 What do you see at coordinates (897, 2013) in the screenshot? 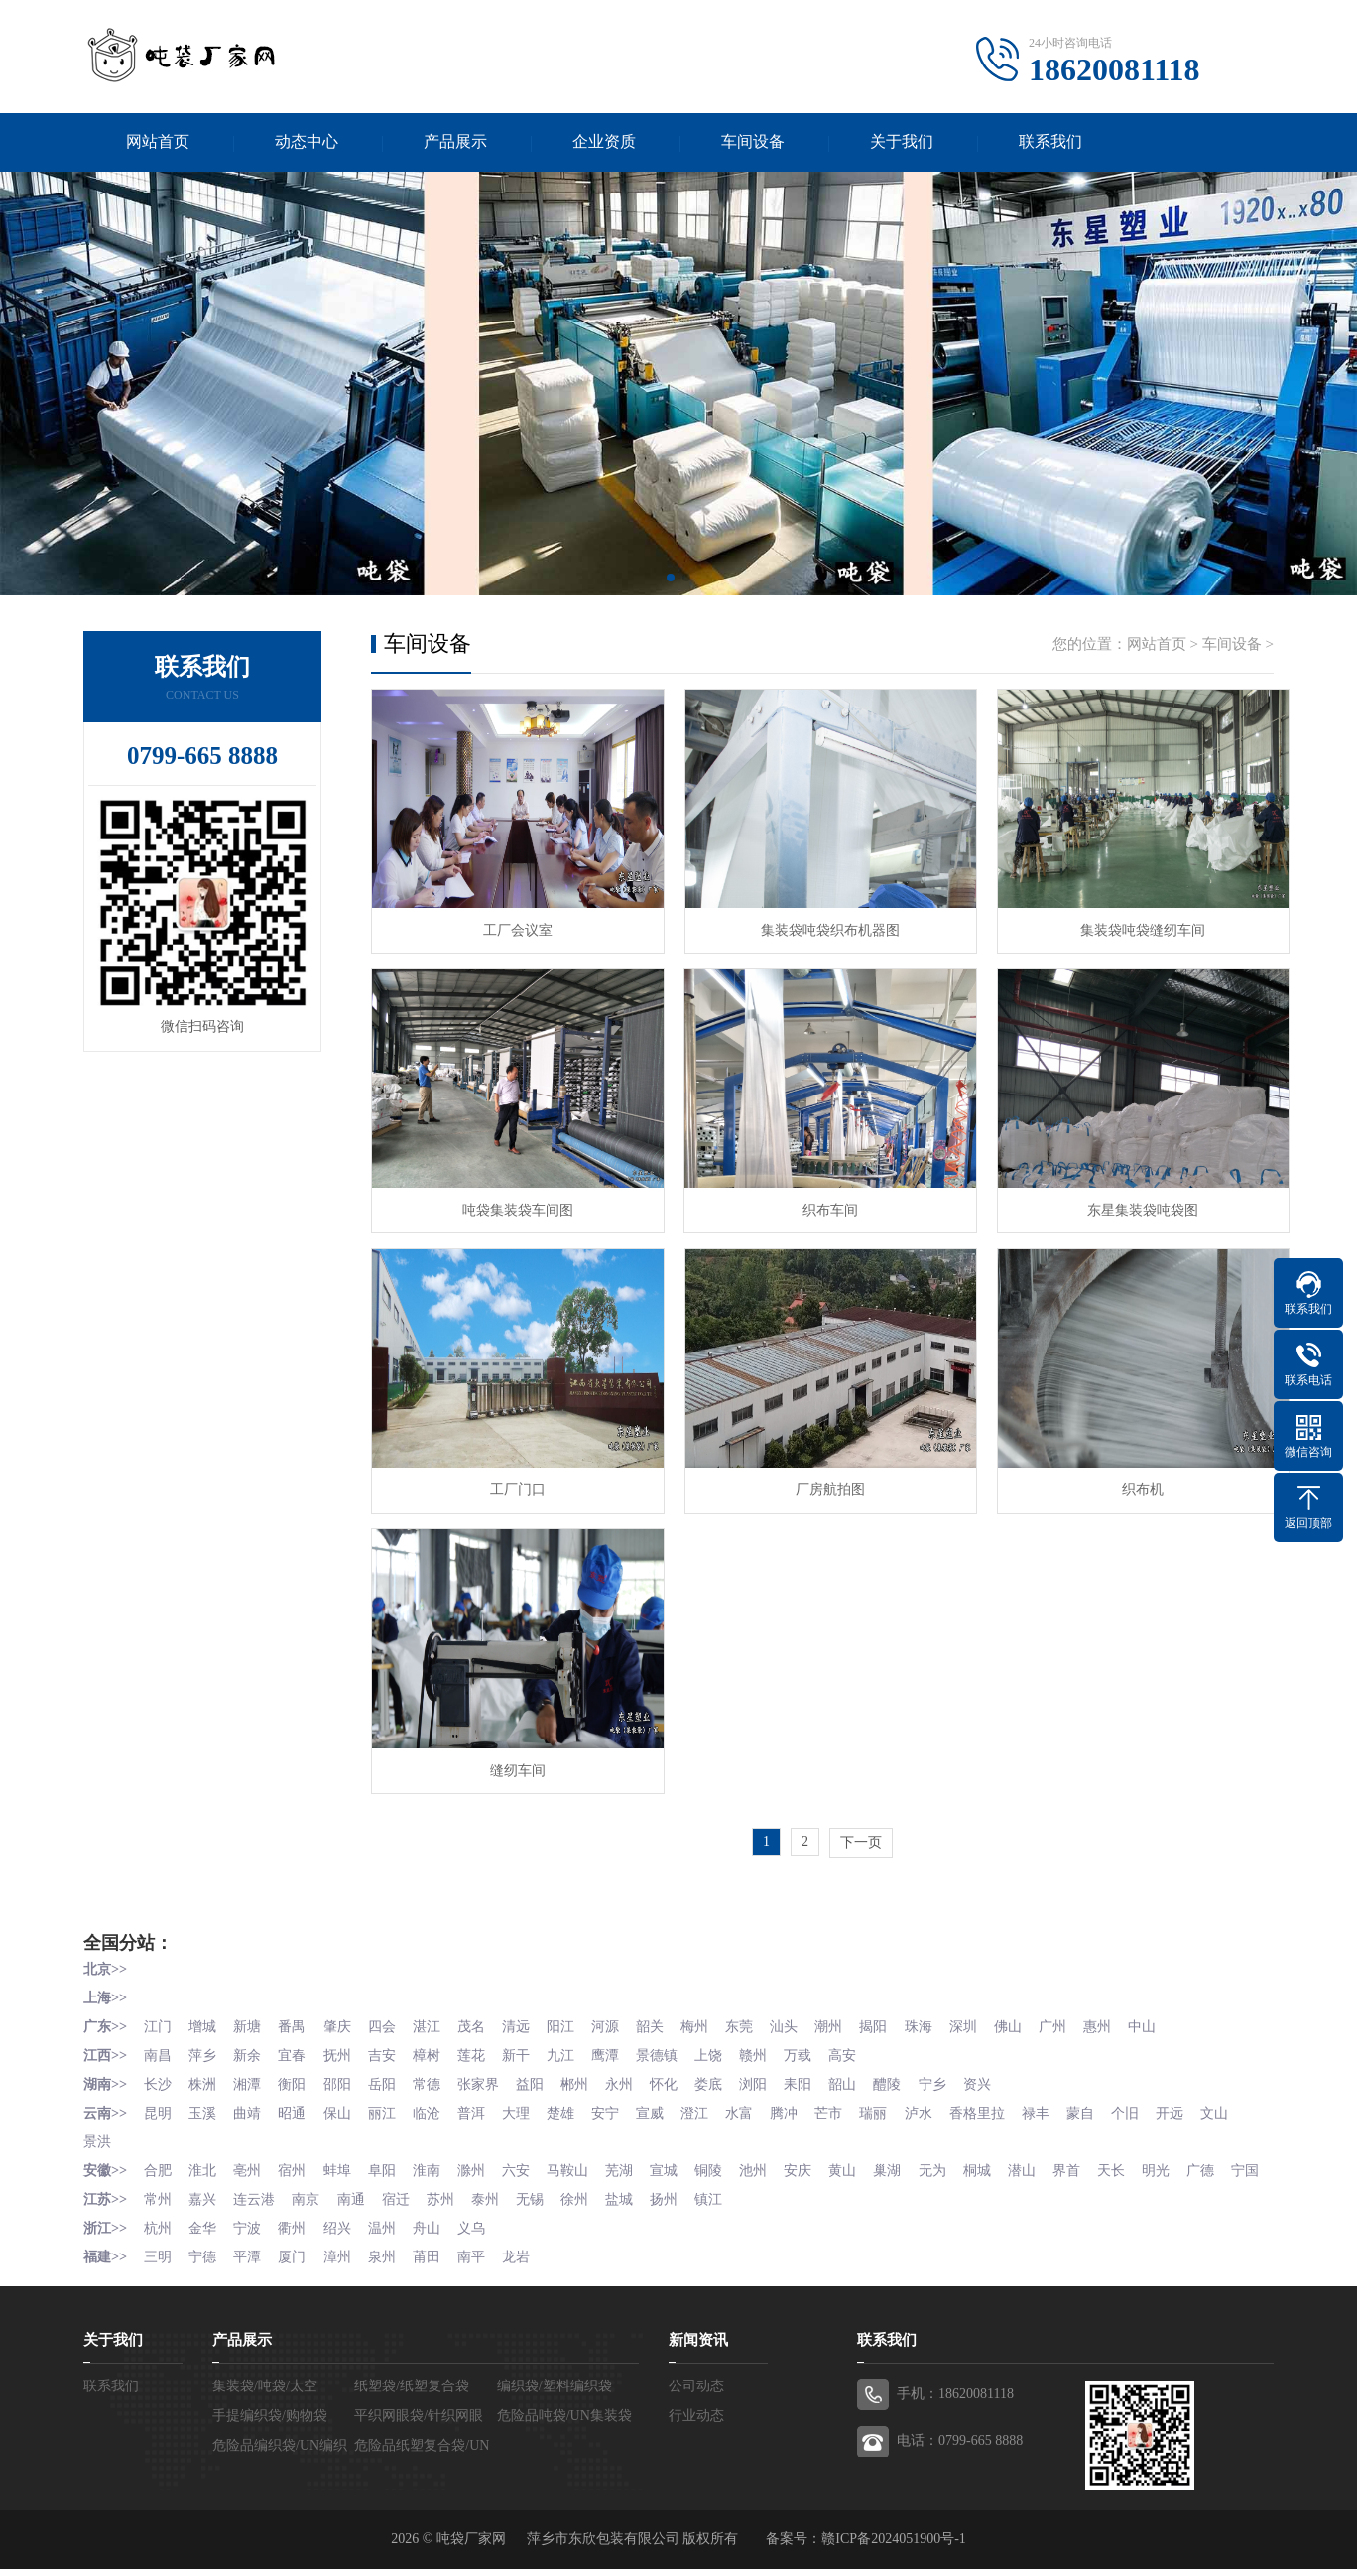
I see `揭阳` at bounding box center [897, 2013].